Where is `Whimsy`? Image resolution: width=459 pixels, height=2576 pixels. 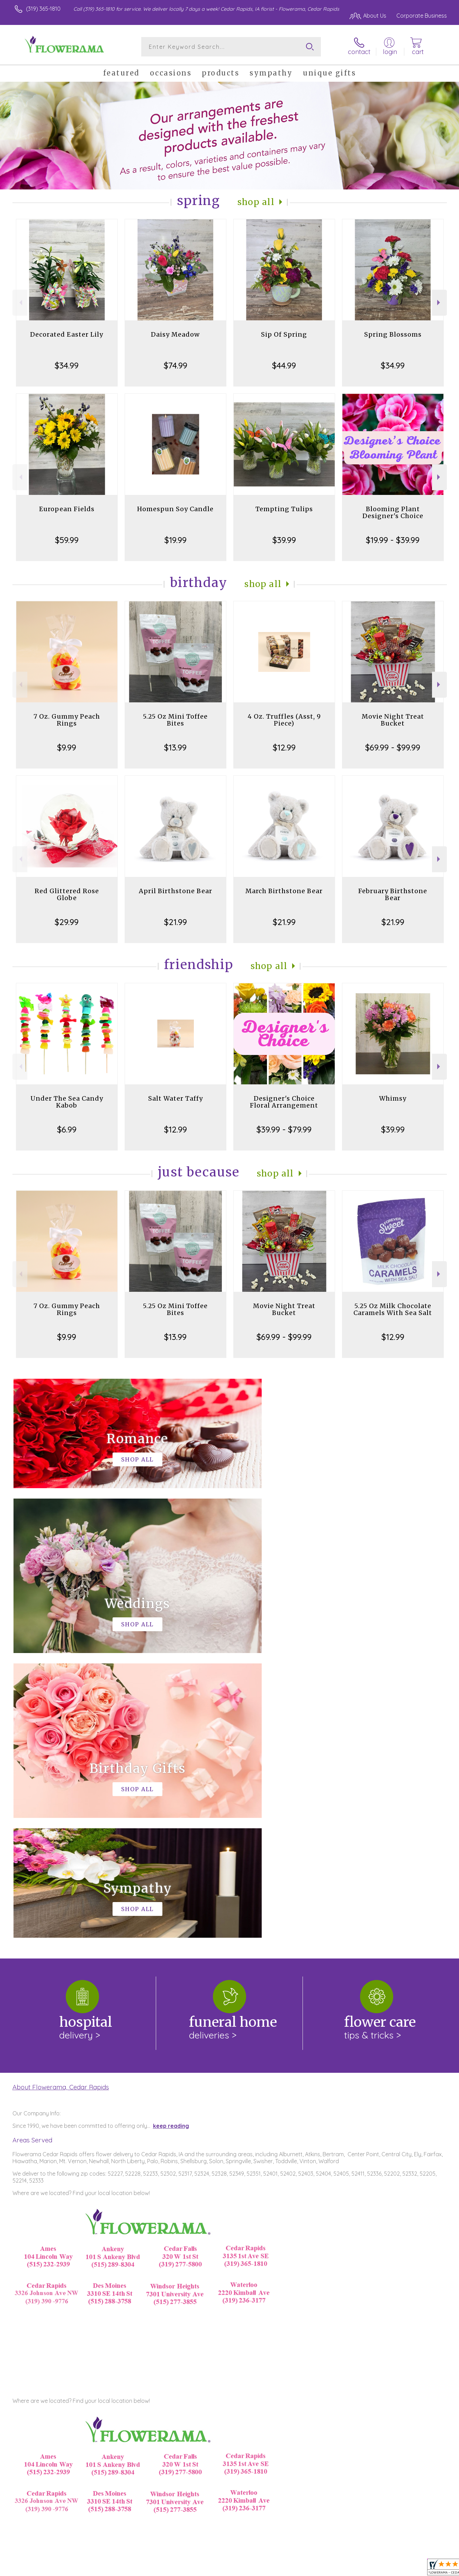 Whimsy is located at coordinates (392, 1098).